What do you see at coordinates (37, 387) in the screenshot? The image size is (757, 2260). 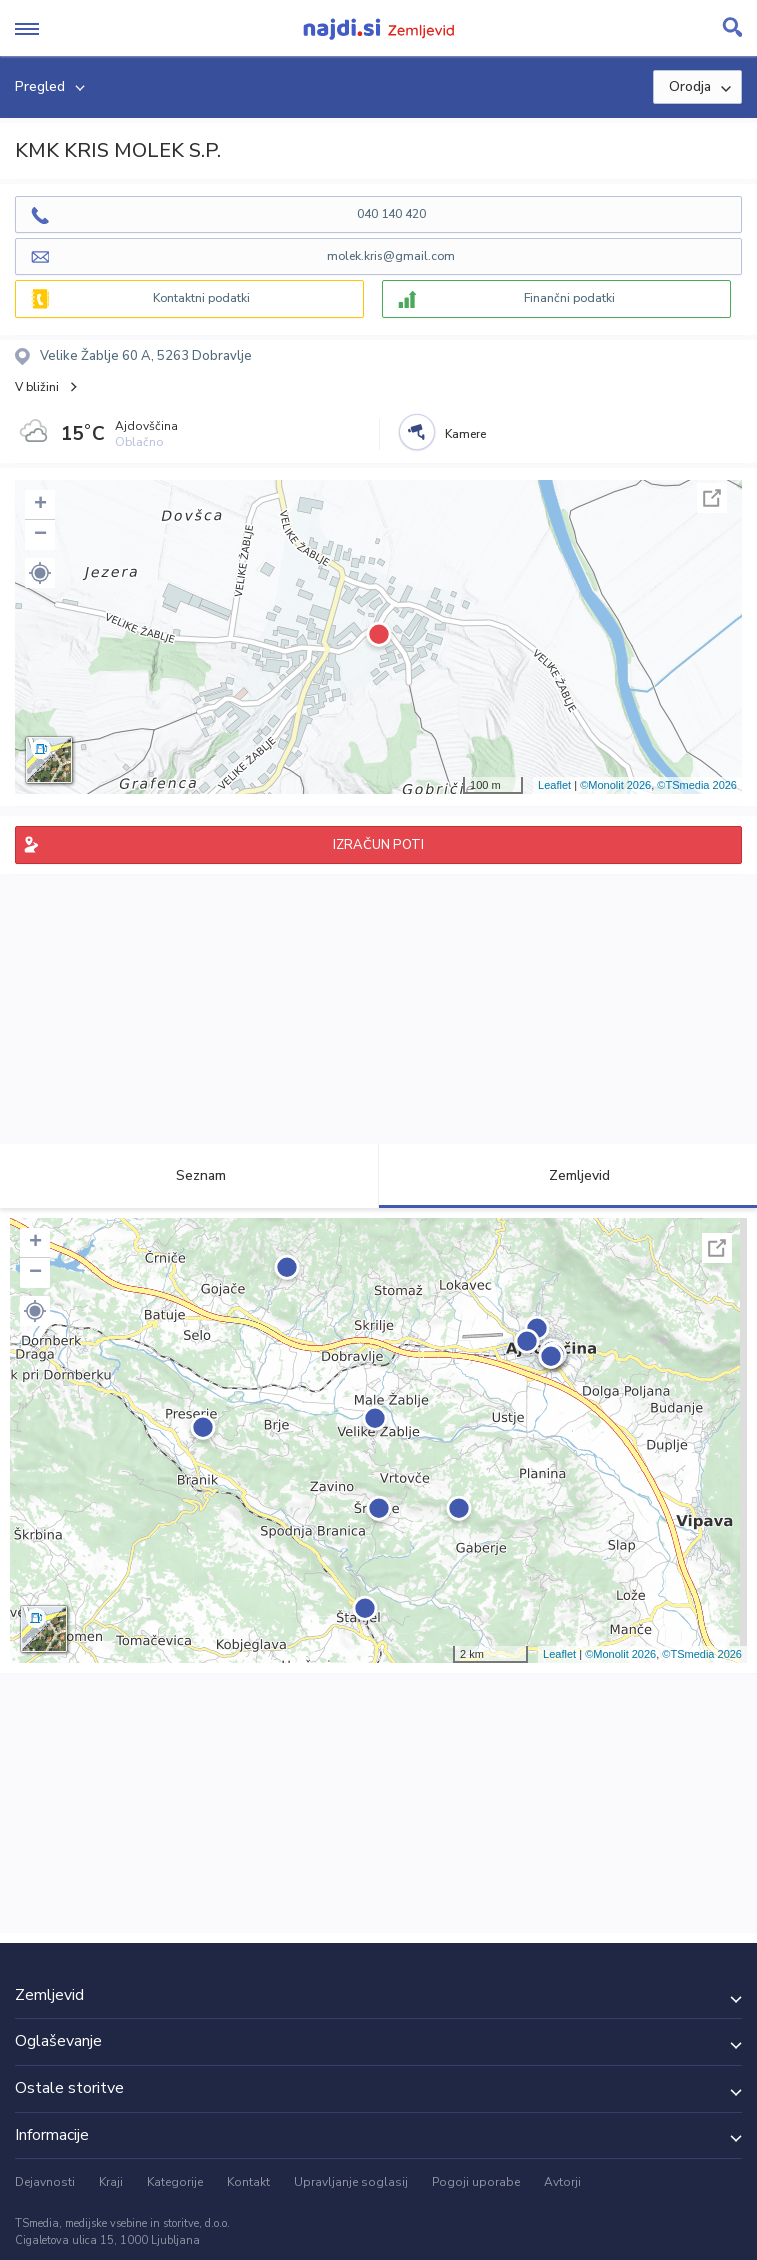 I see `V bližini` at bounding box center [37, 387].